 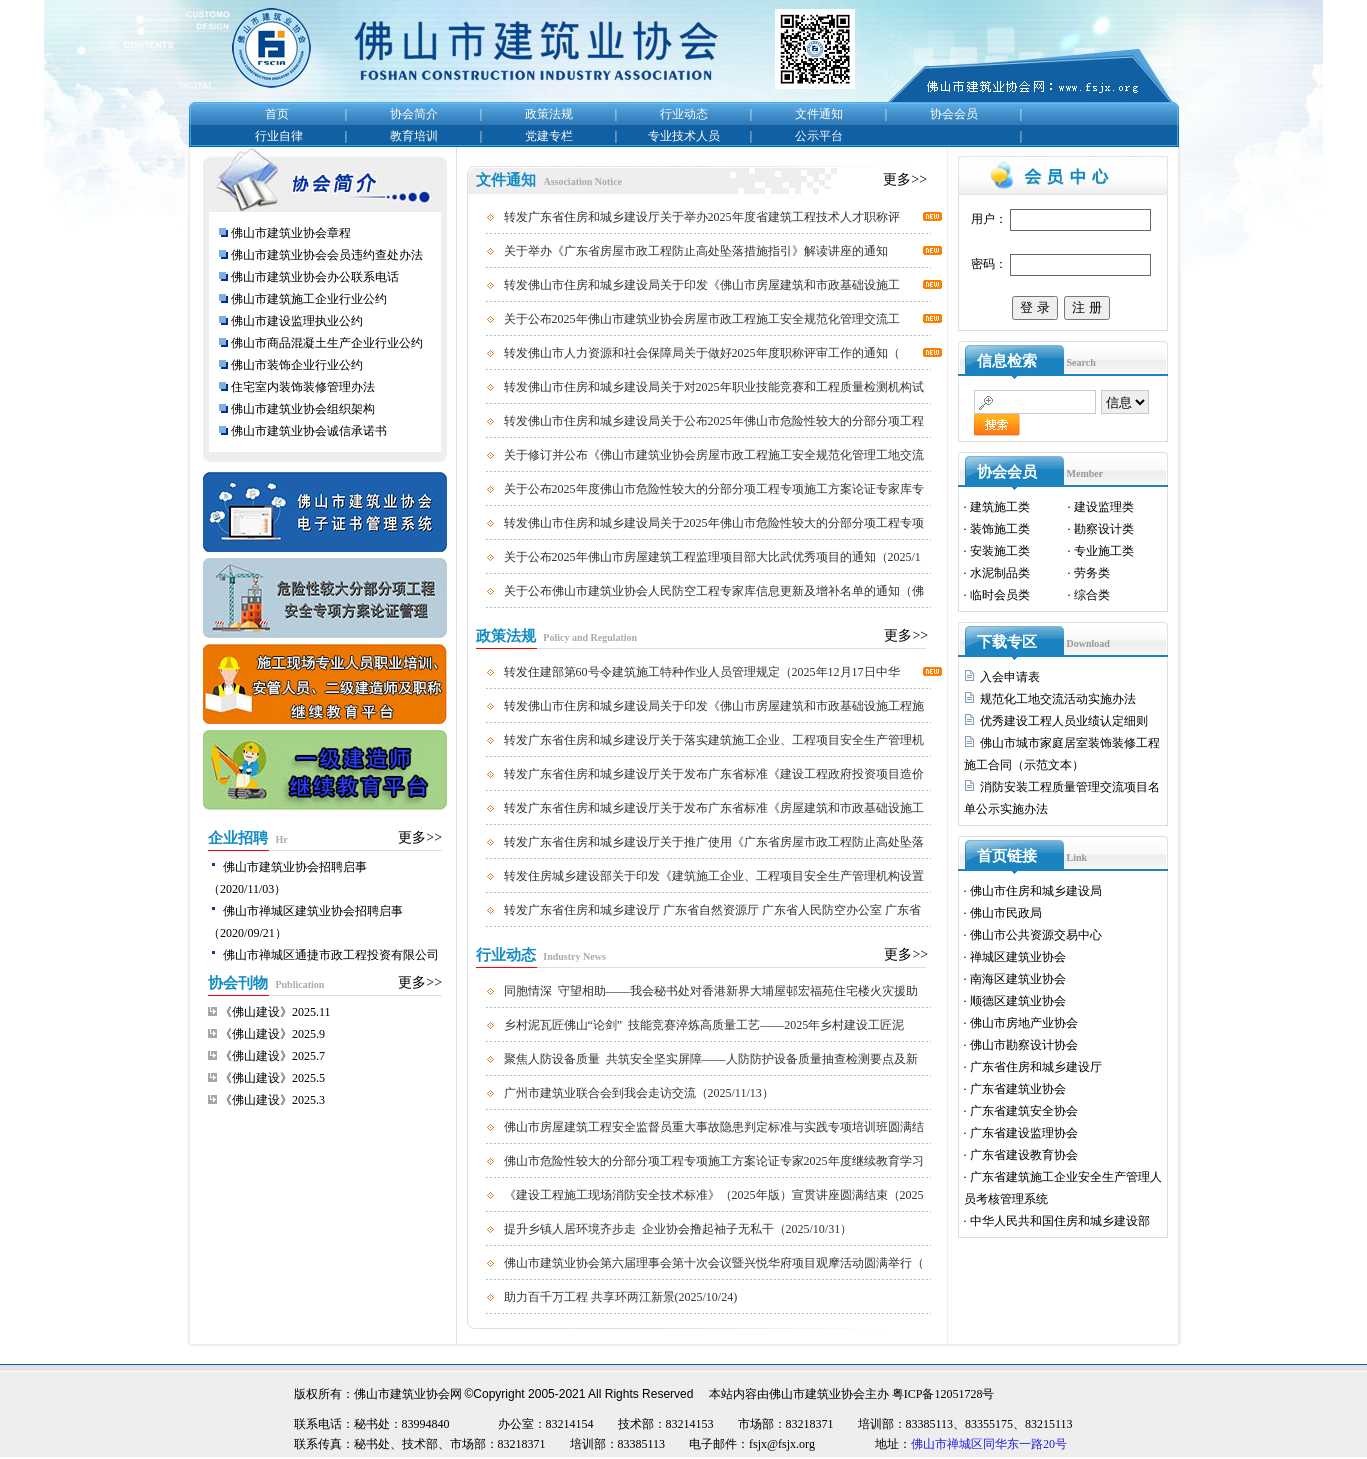 What do you see at coordinates (714, 1161) in the screenshot?
I see `佛山市危险性较大的分部分项工程专项施工方案论证专家2025年度继续教育学习` at bounding box center [714, 1161].